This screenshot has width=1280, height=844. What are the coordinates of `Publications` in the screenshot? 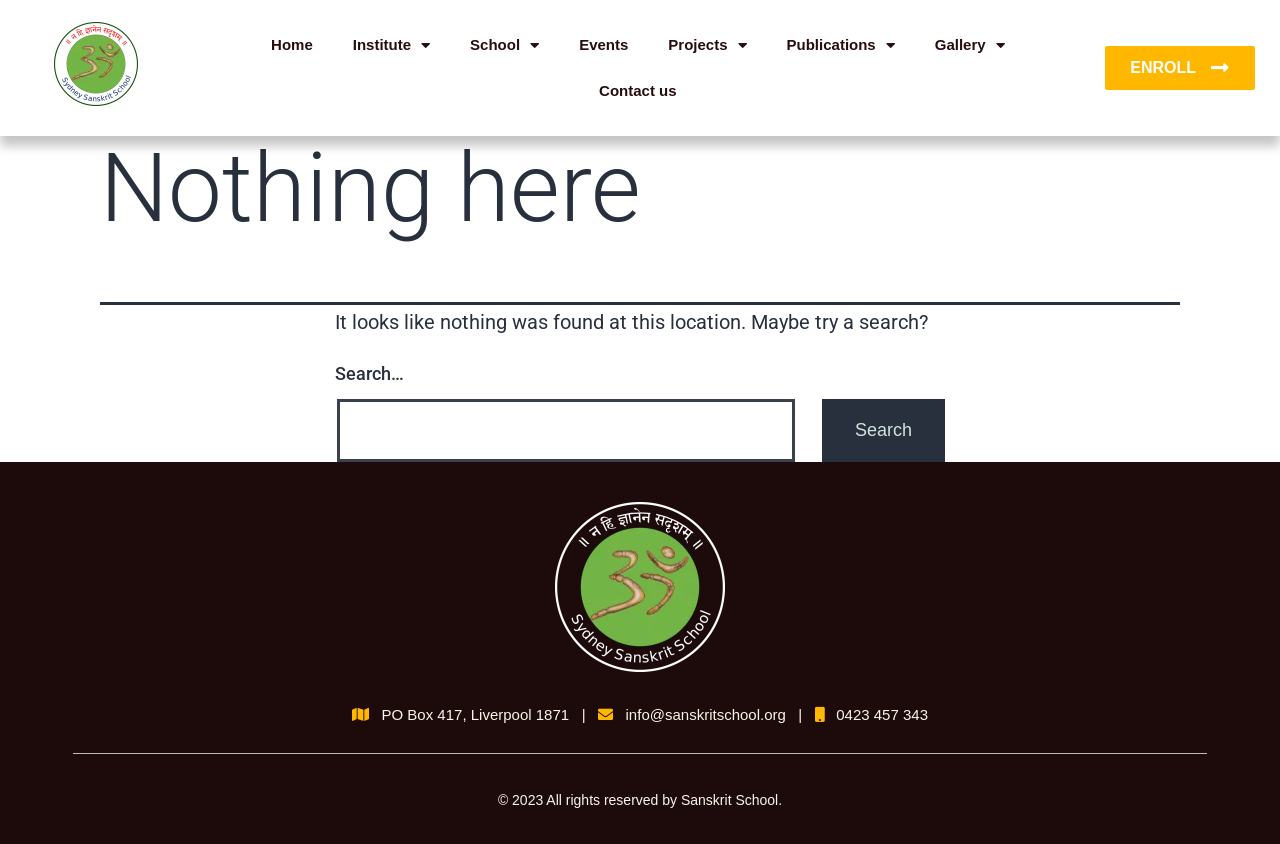 It's located at (841, 45).